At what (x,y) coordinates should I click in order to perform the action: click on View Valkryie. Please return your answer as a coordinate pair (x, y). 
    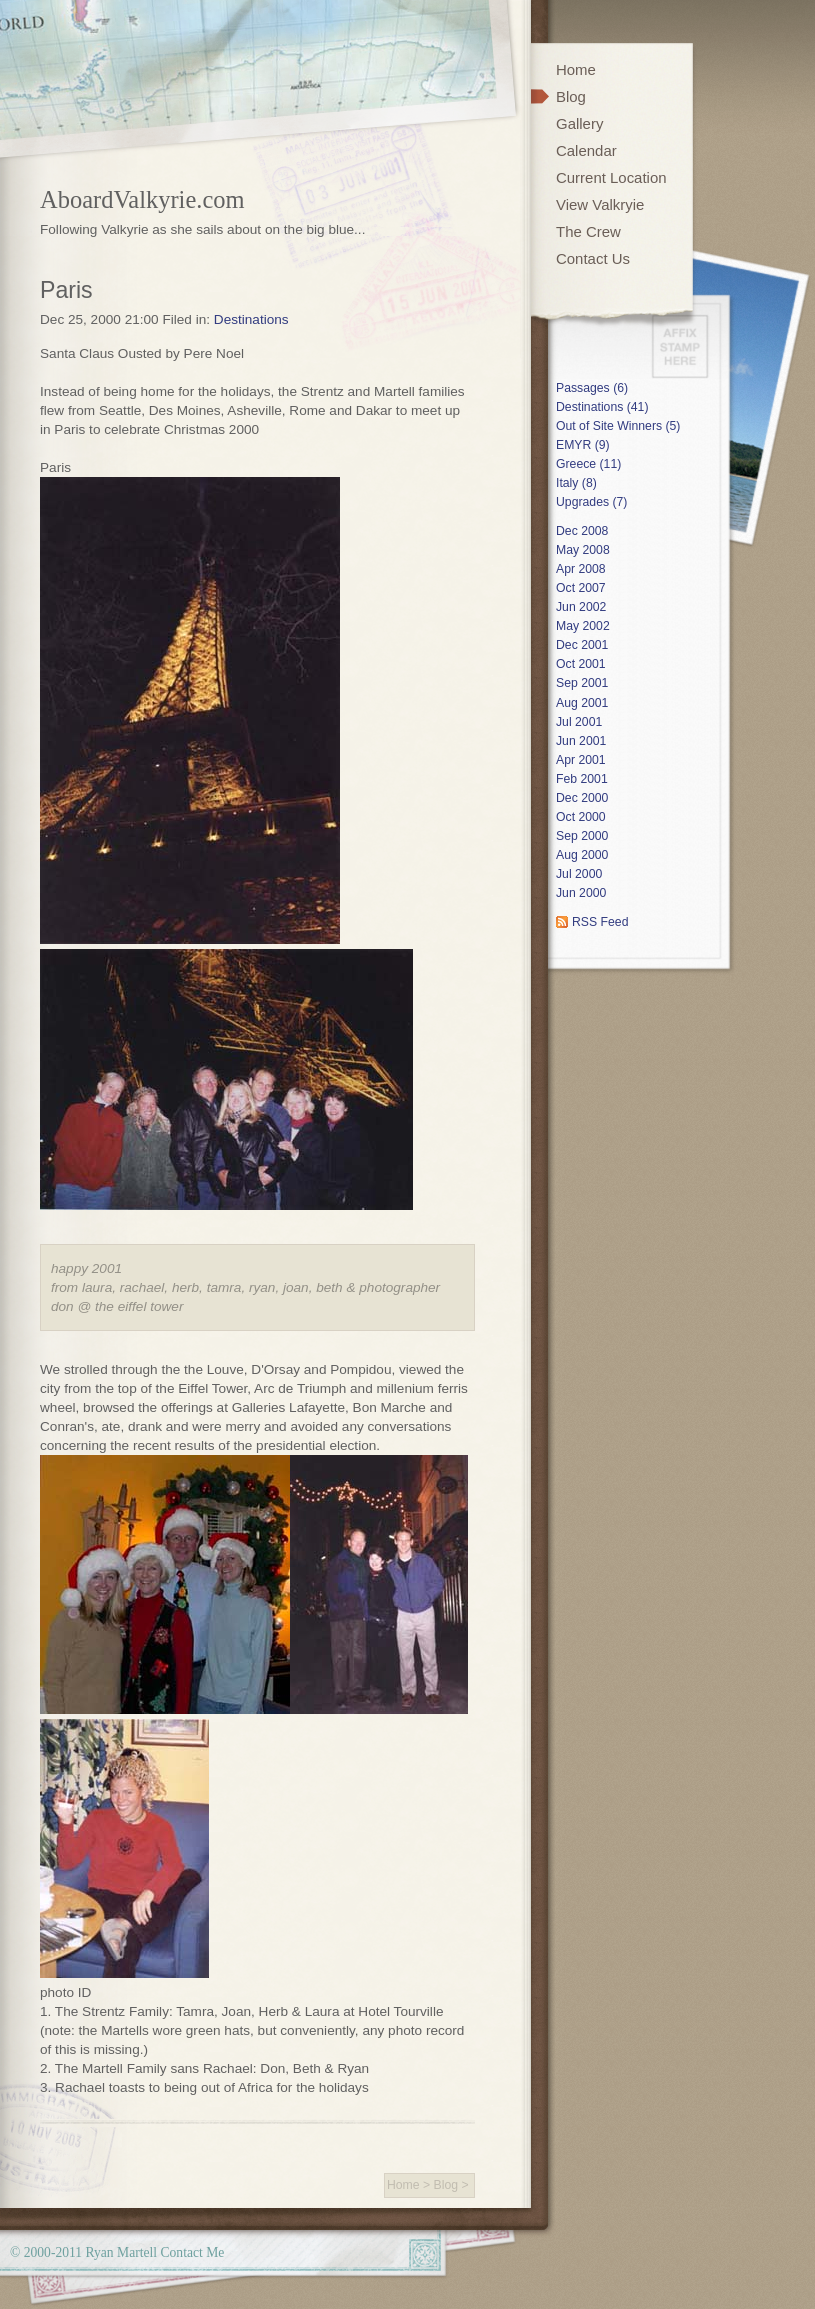
    Looking at the image, I should click on (600, 204).